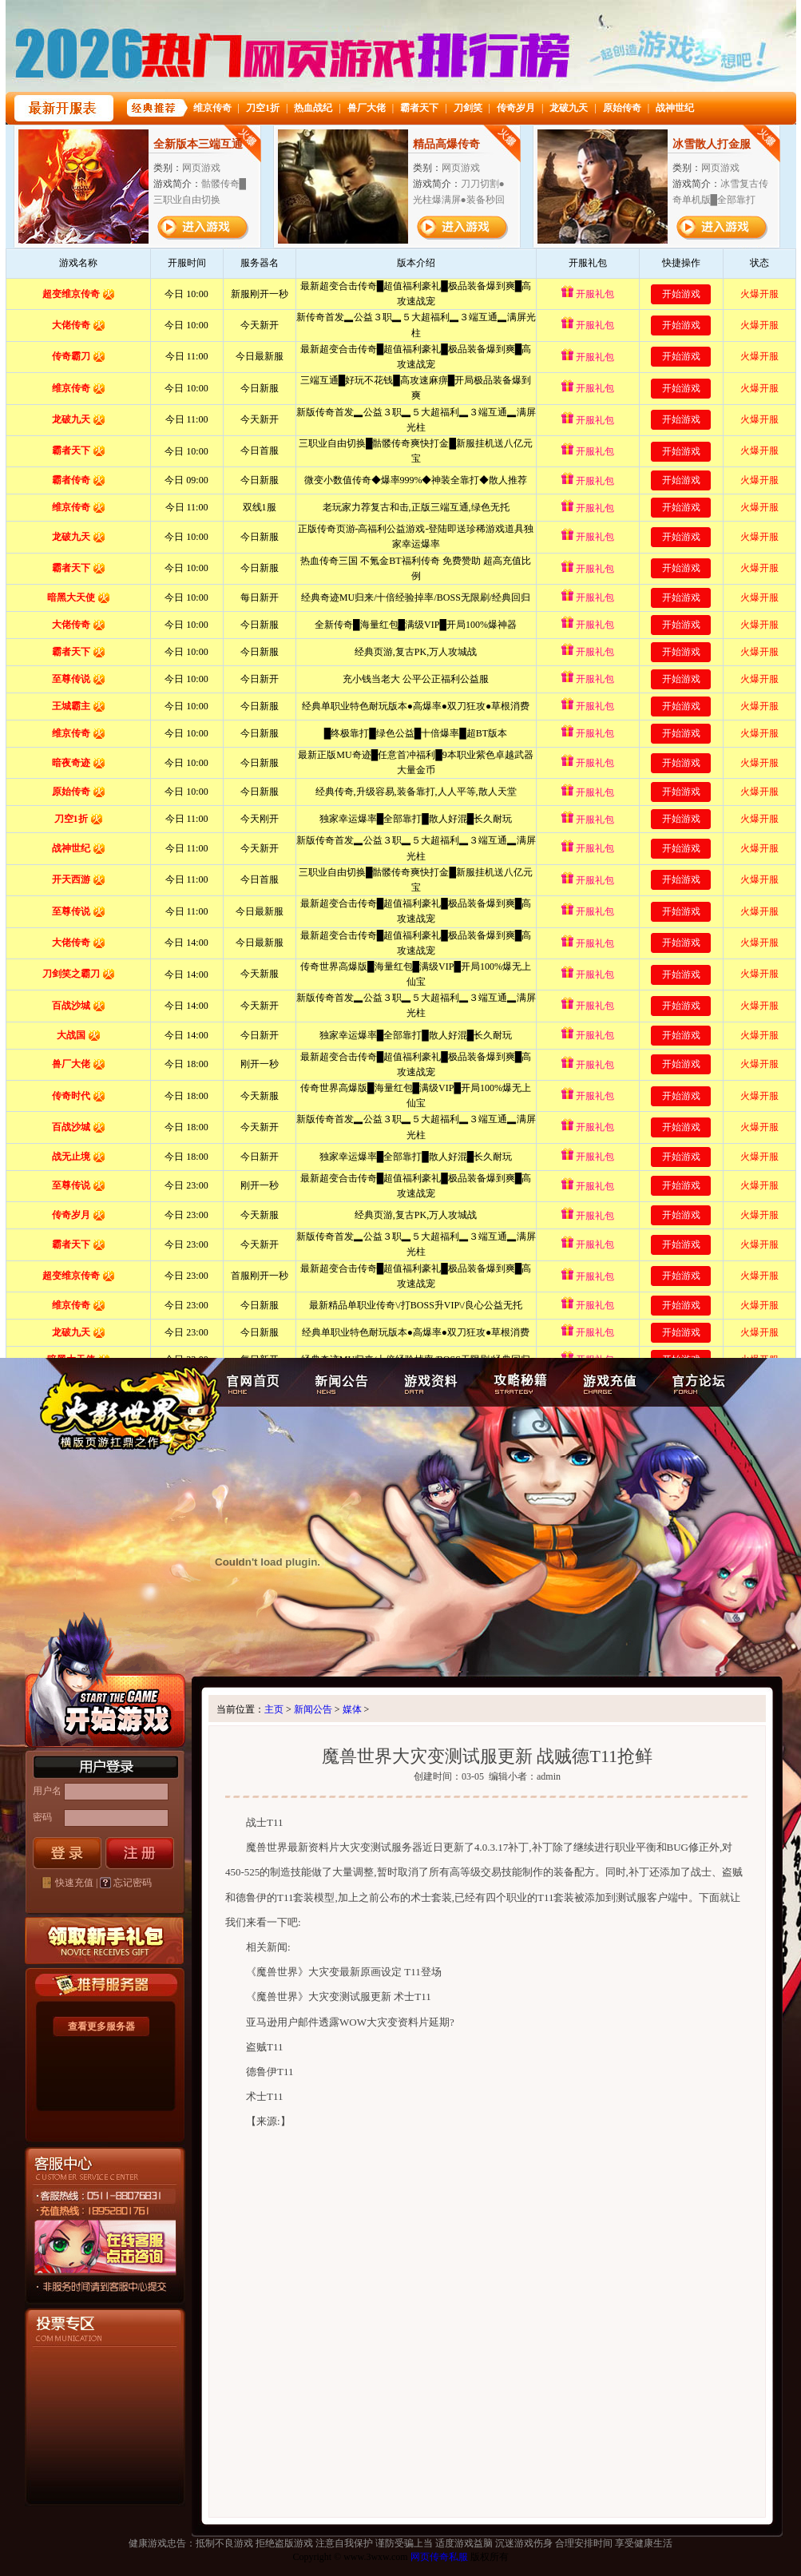 This screenshot has width=801, height=2576. What do you see at coordinates (700, 1382) in the screenshot?
I see `官方论坛` at bounding box center [700, 1382].